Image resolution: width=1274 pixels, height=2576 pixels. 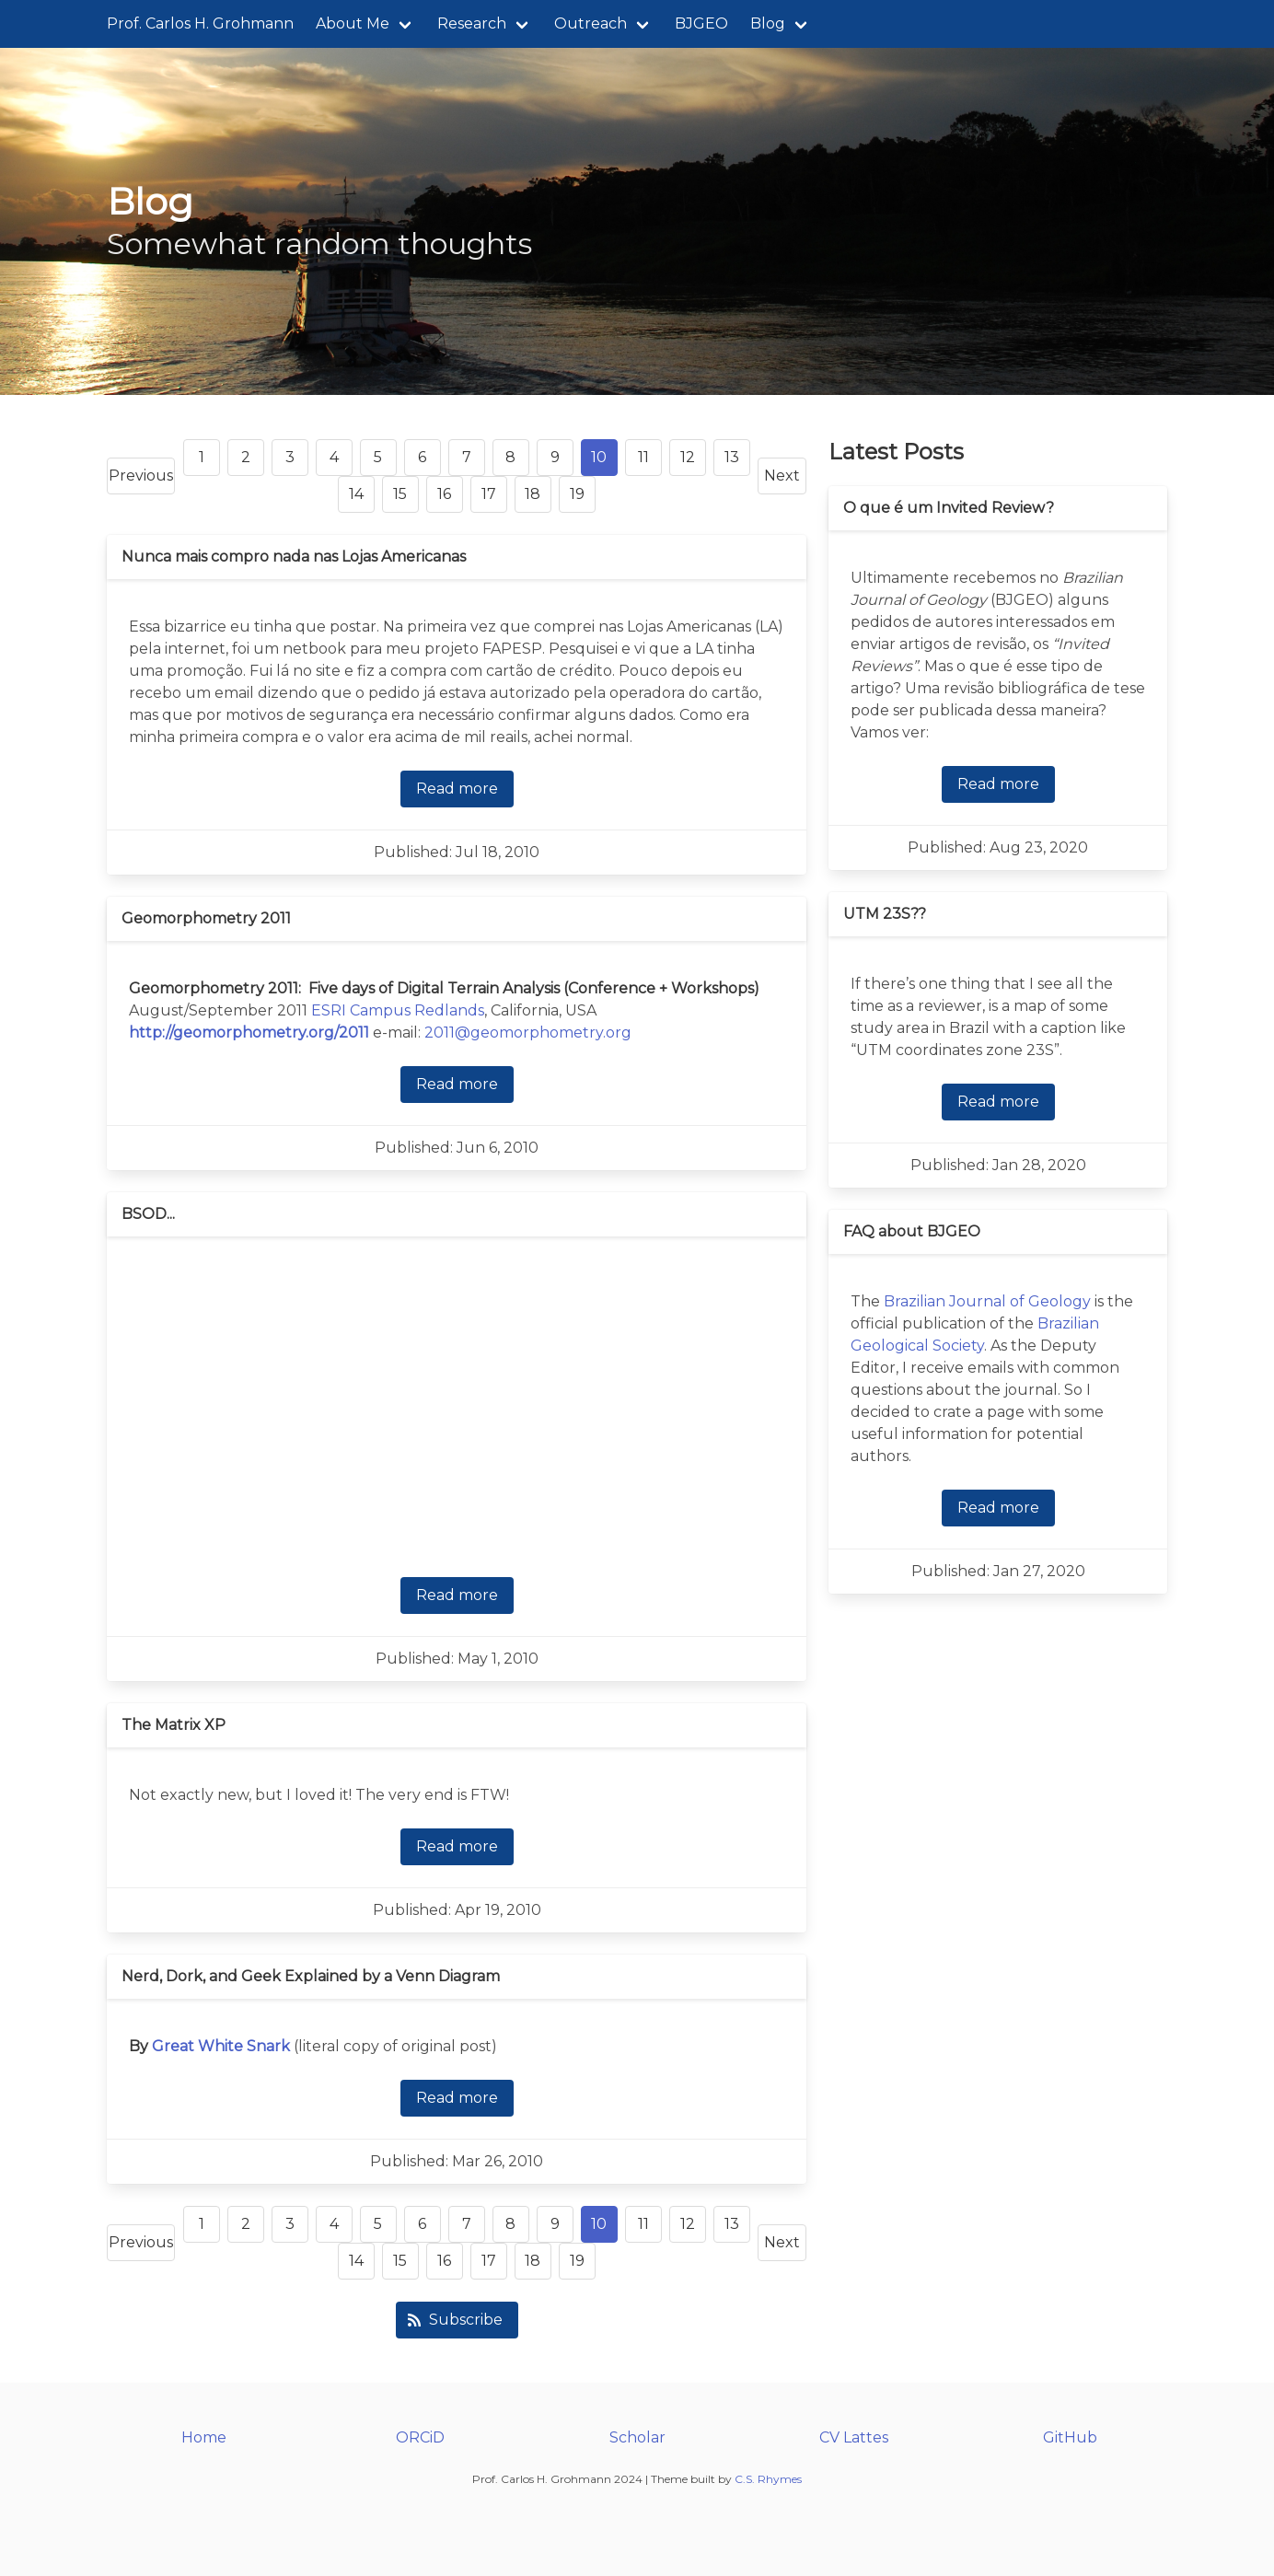 I want to click on http://geomorphometry.org/2011, so click(x=249, y=1032).